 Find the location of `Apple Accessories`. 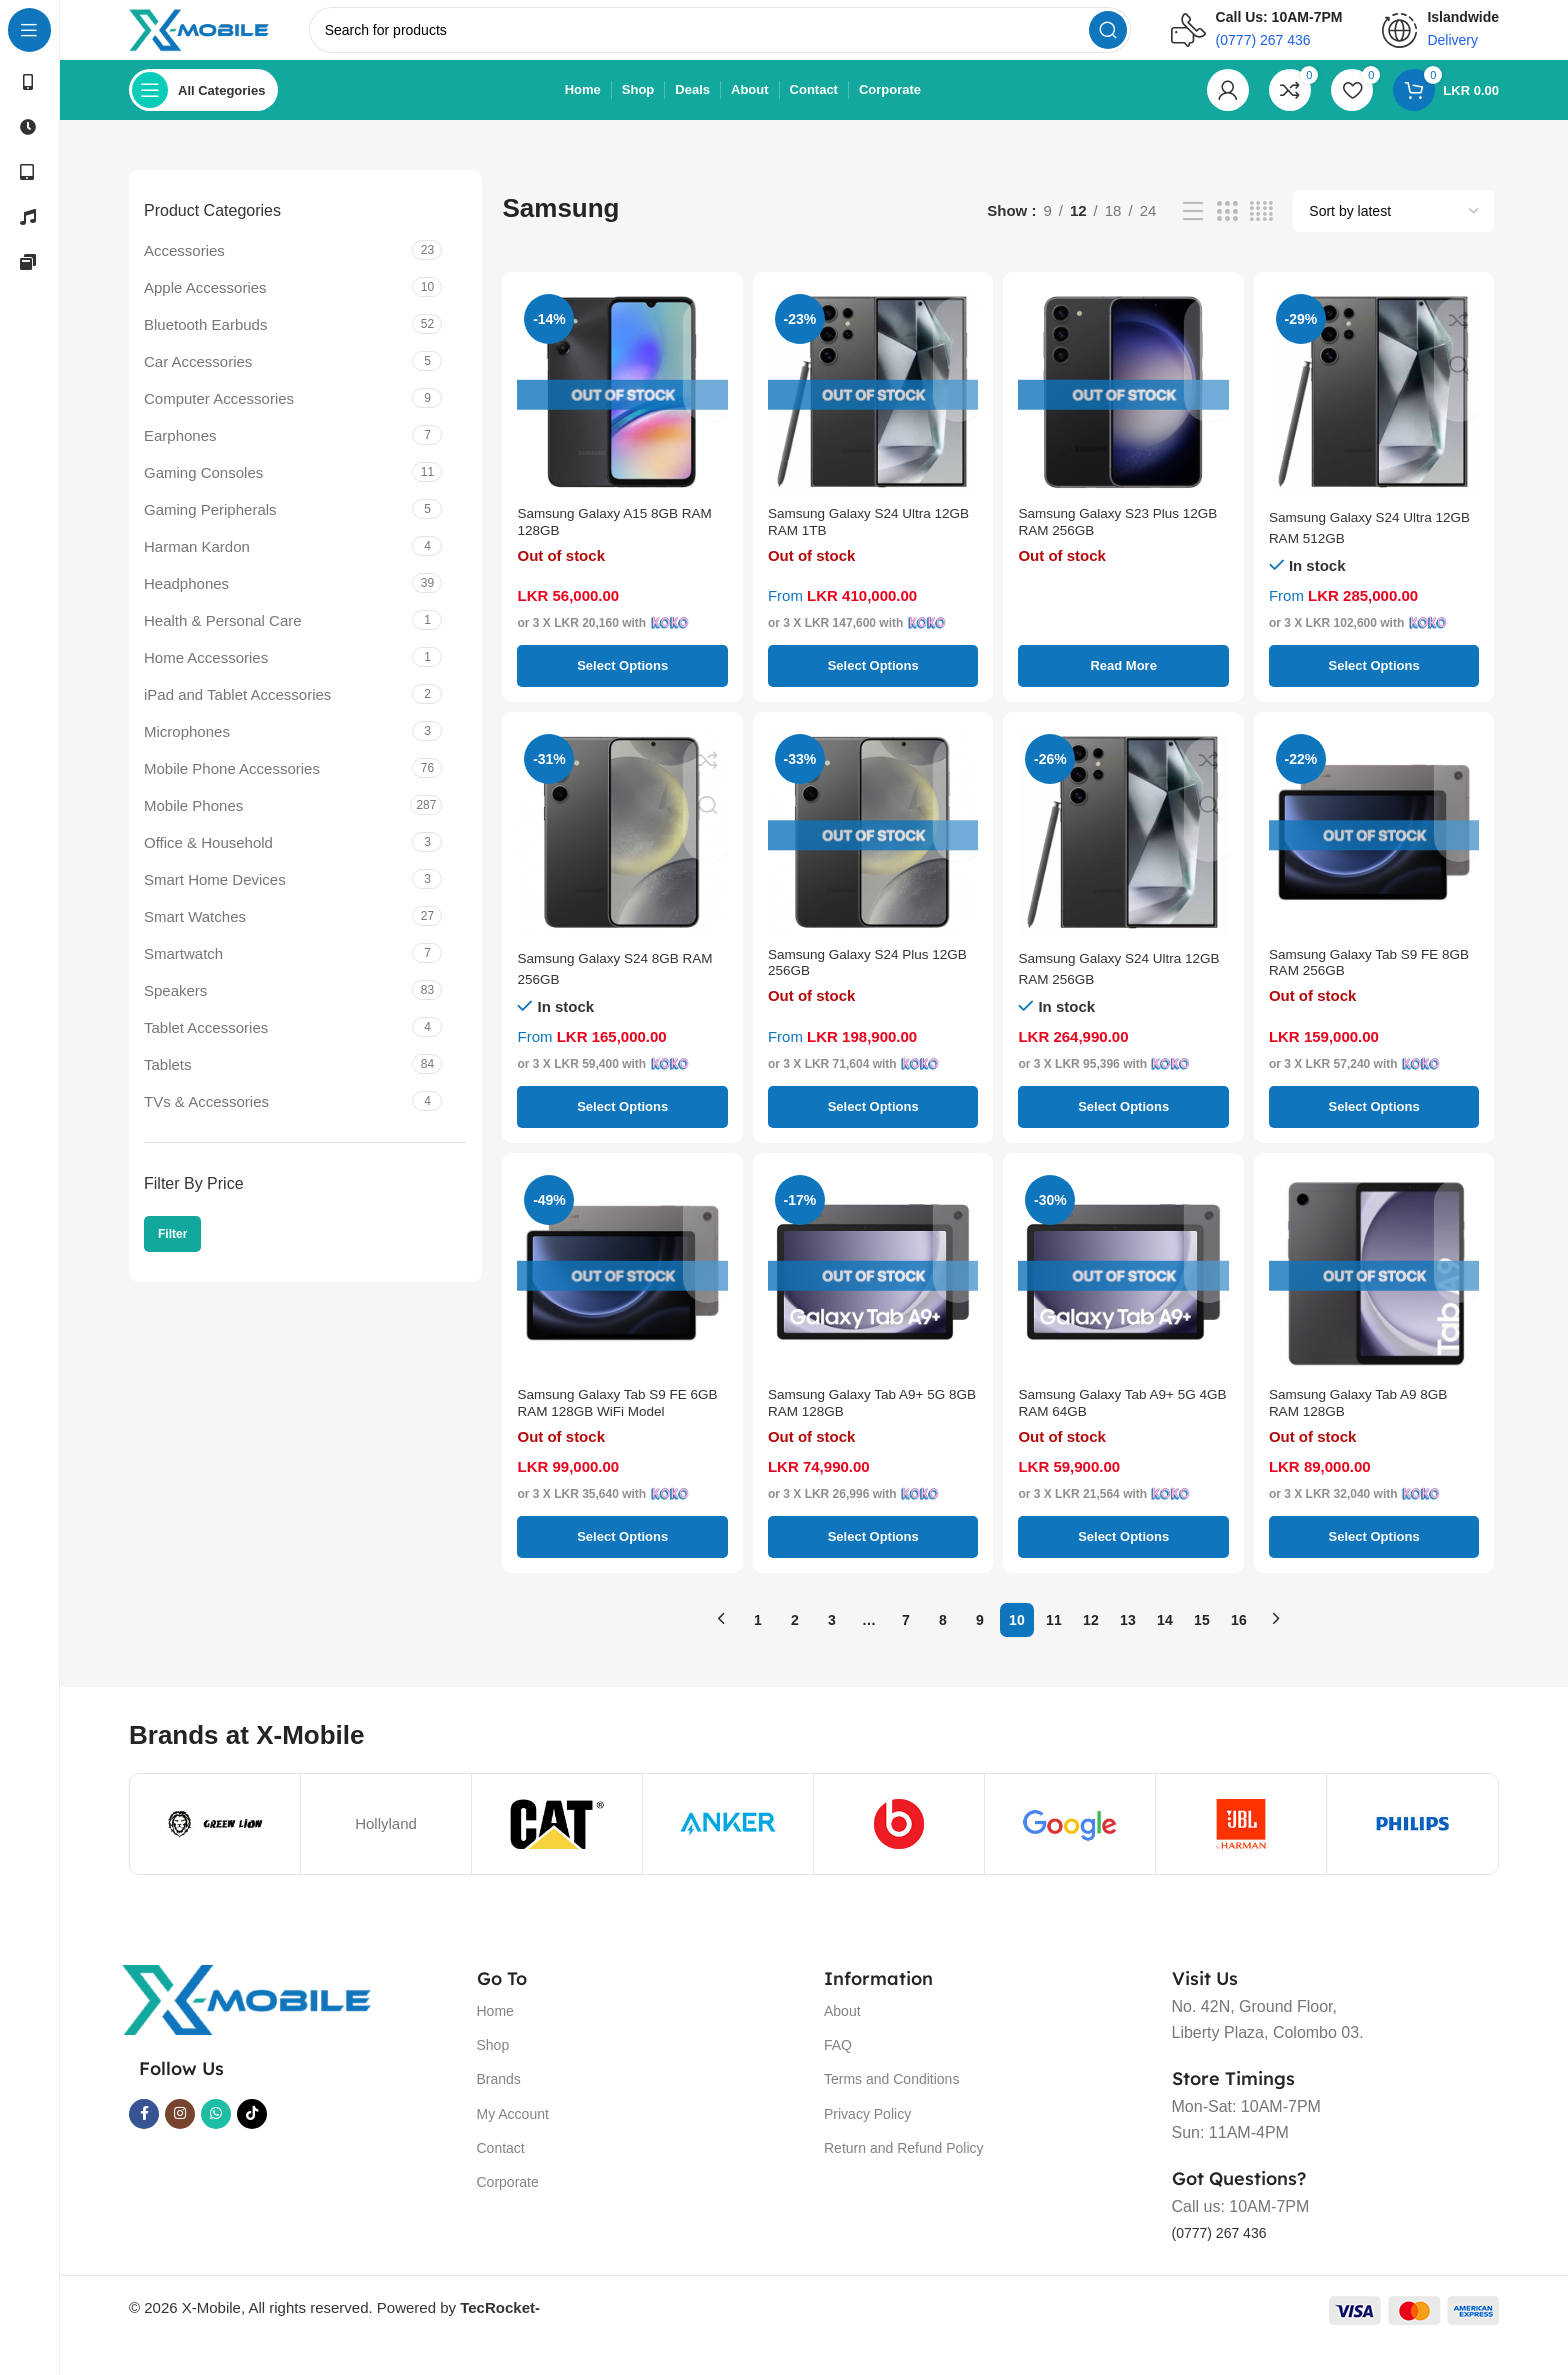

Apple Accessories is located at coordinates (205, 307).